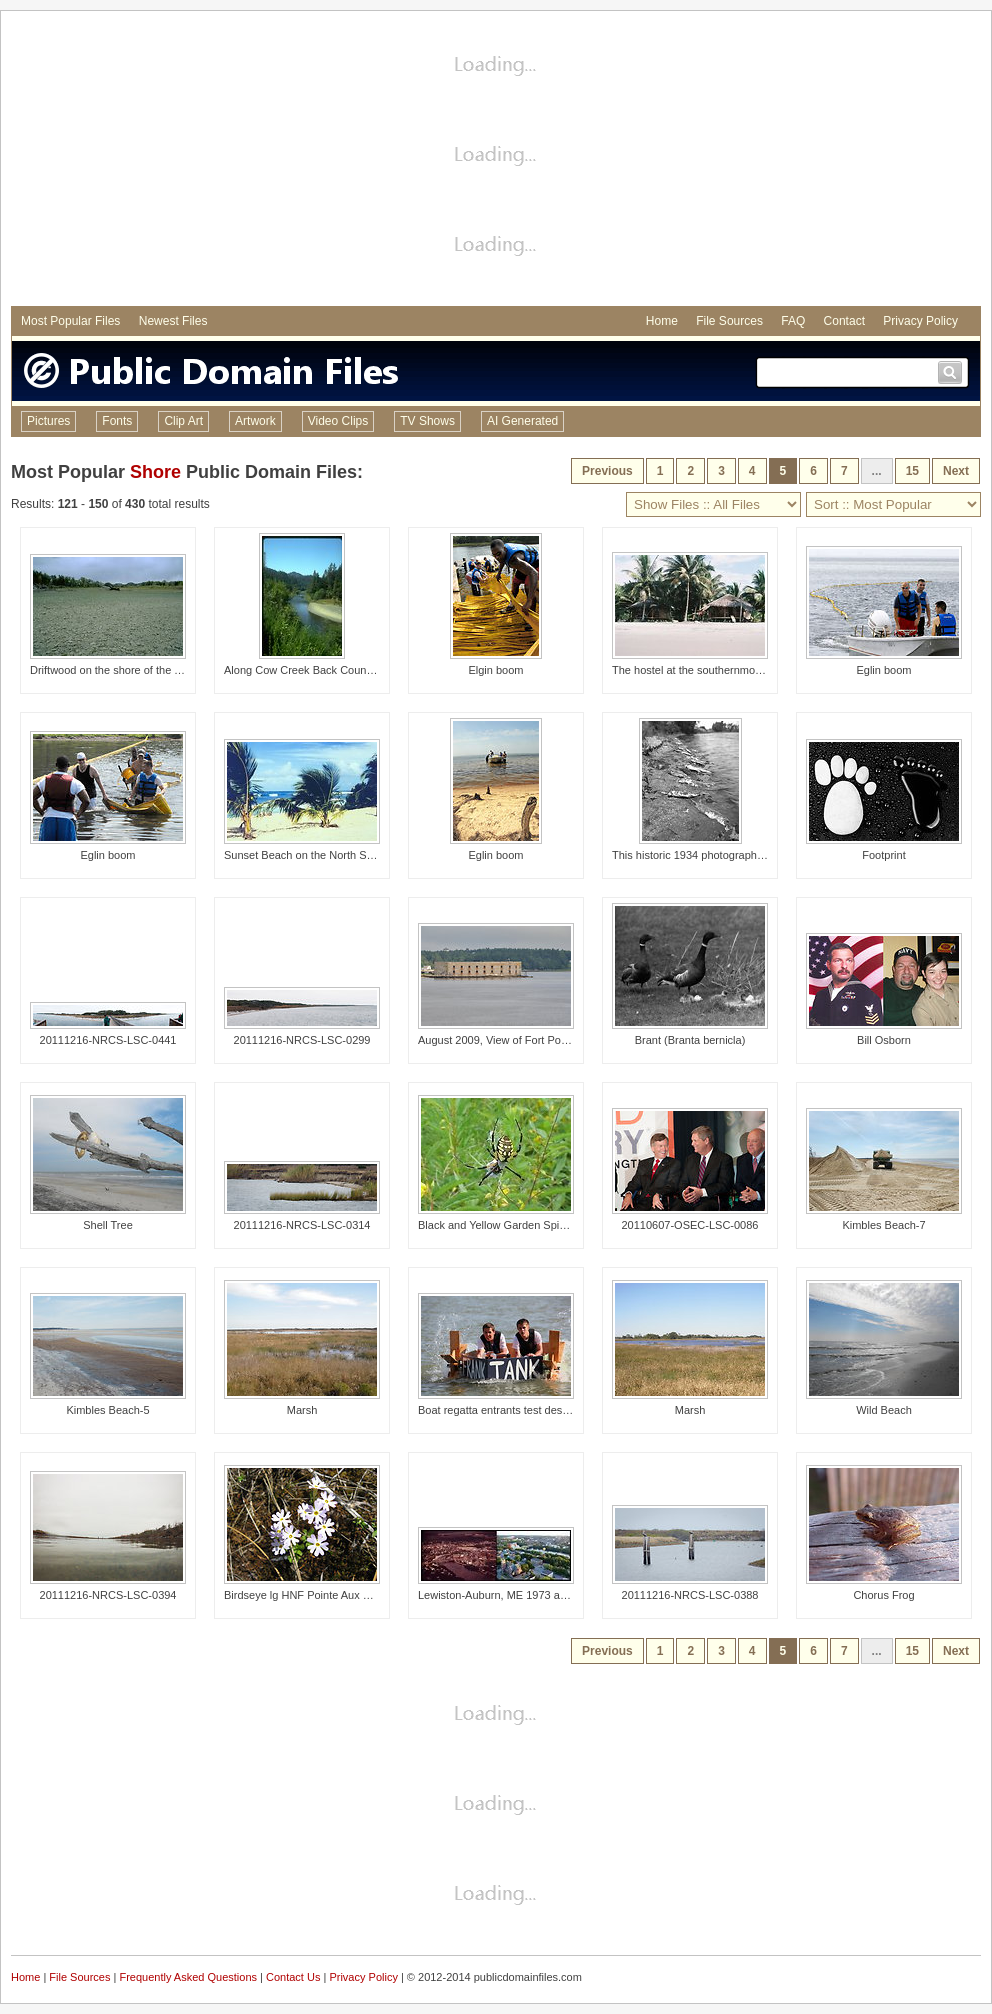 The height and width of the screenshot is (2014, 992). I want to click on Footprint, so click(883, 855).